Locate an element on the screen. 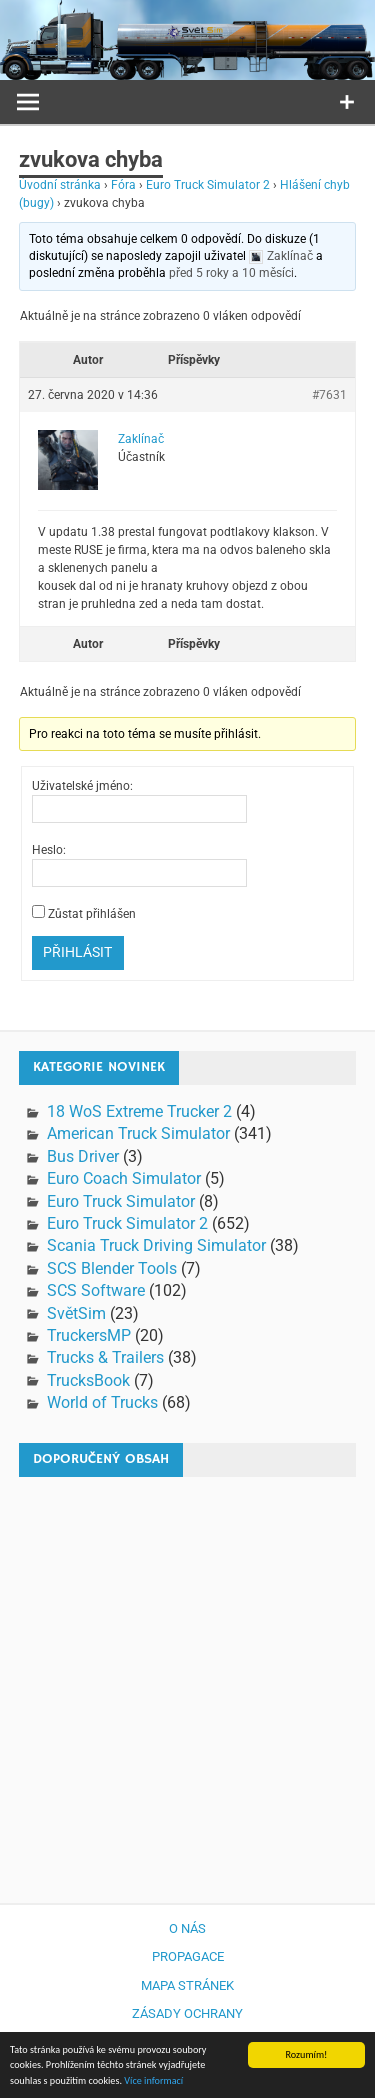 This screenshot has height=2098, width=375. Uživatelské jméno: is located at coordinates (82, 786).